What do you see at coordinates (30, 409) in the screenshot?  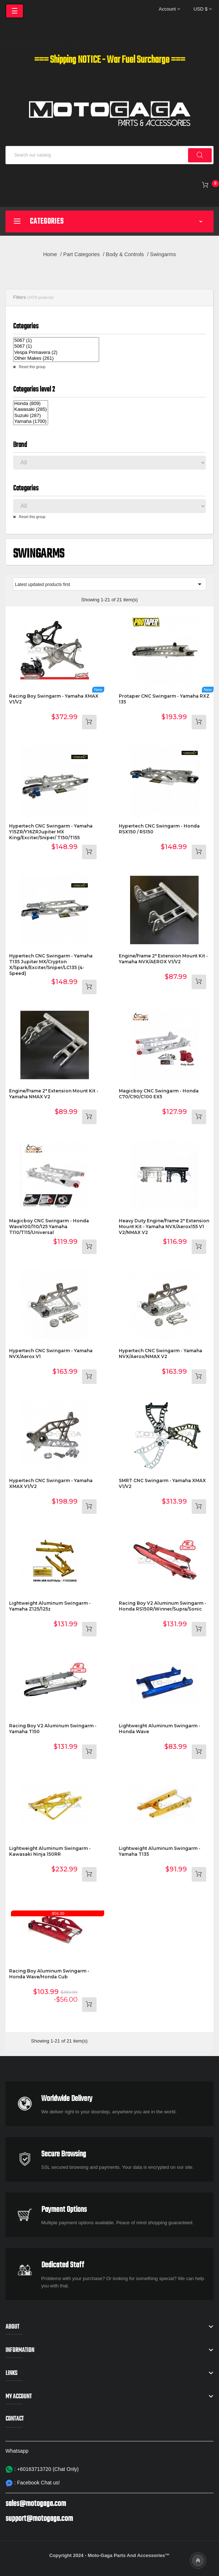 I see `Kawasaki (285)` at bounding box center [30, 409].